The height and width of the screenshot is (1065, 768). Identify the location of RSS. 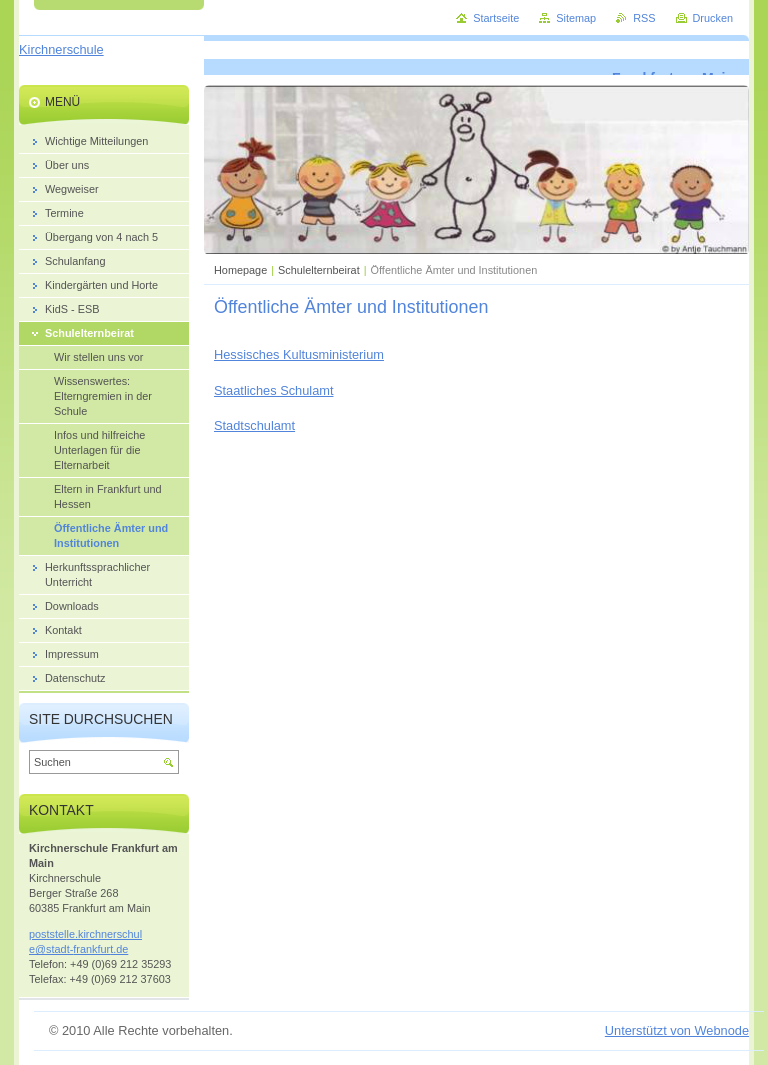
(644, 18).